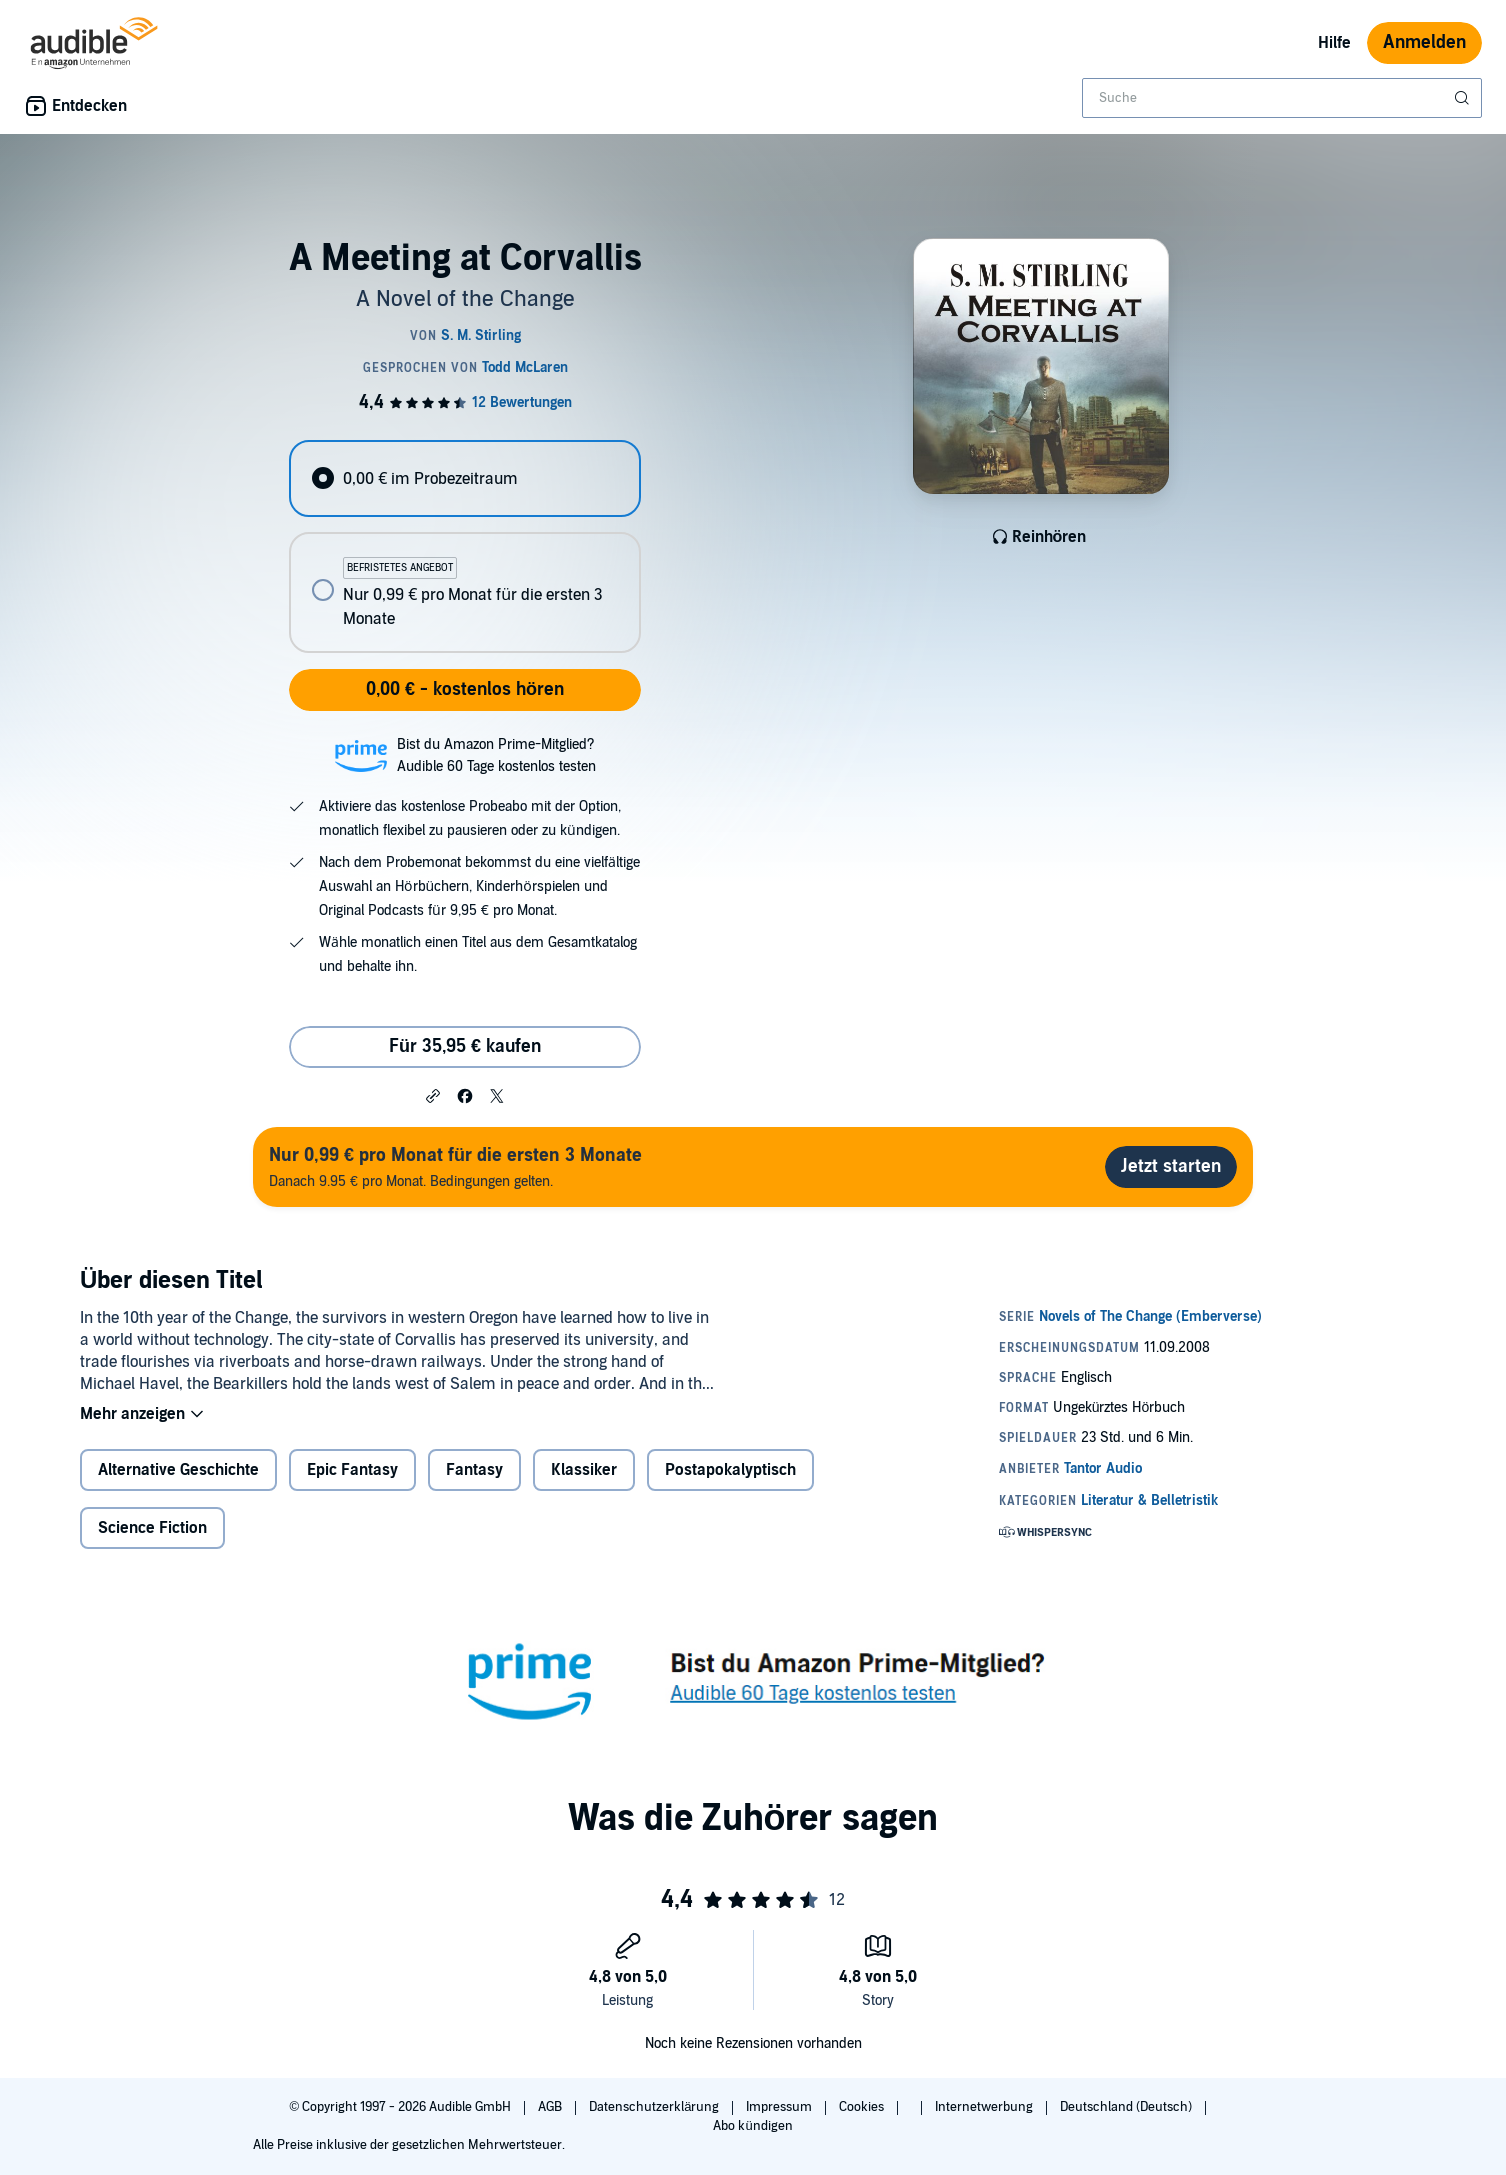  I want to click on Hilfe, so click(1334, 43).